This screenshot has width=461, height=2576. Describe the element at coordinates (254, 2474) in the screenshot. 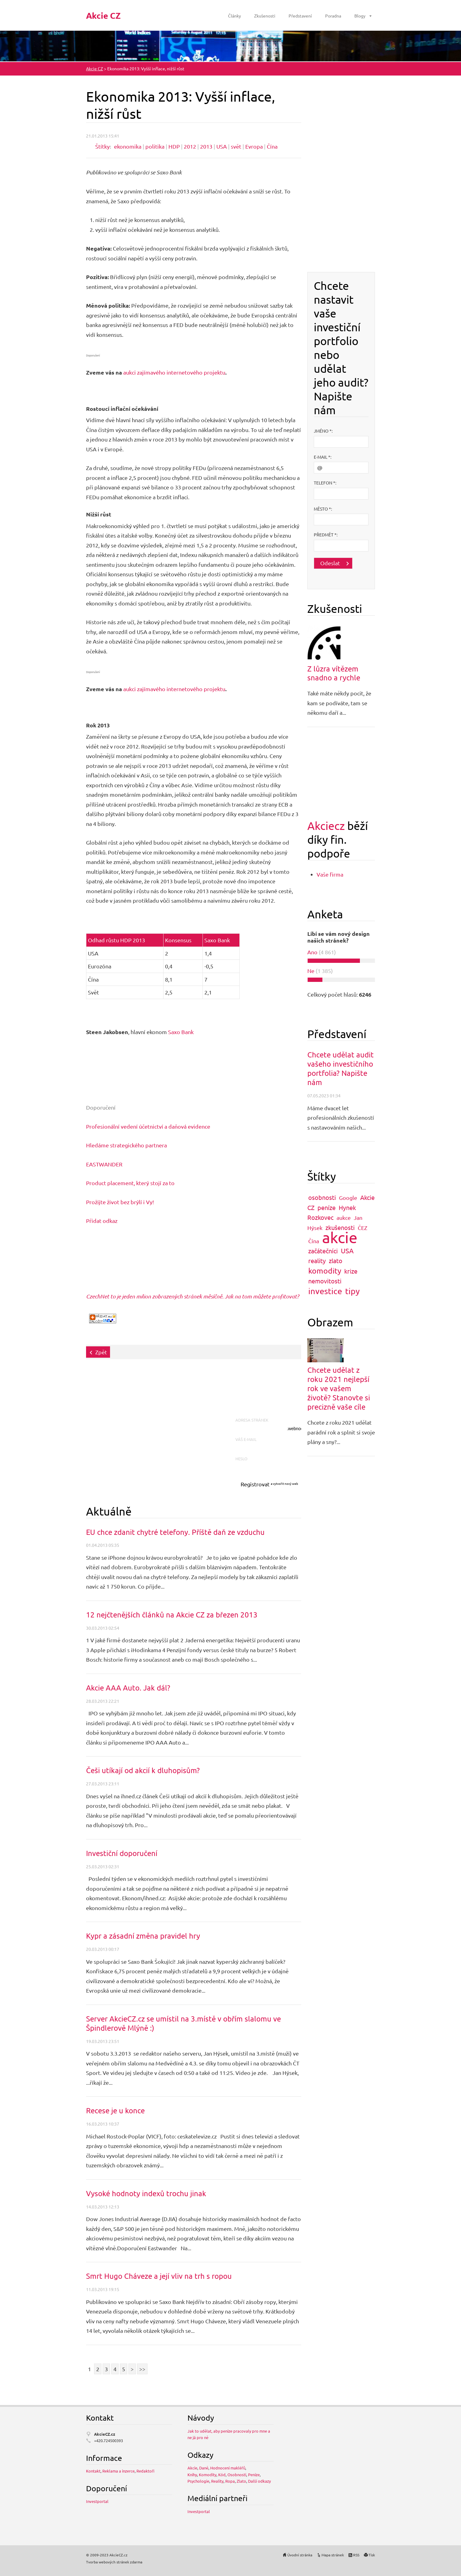

I see `Peníze` at that location.